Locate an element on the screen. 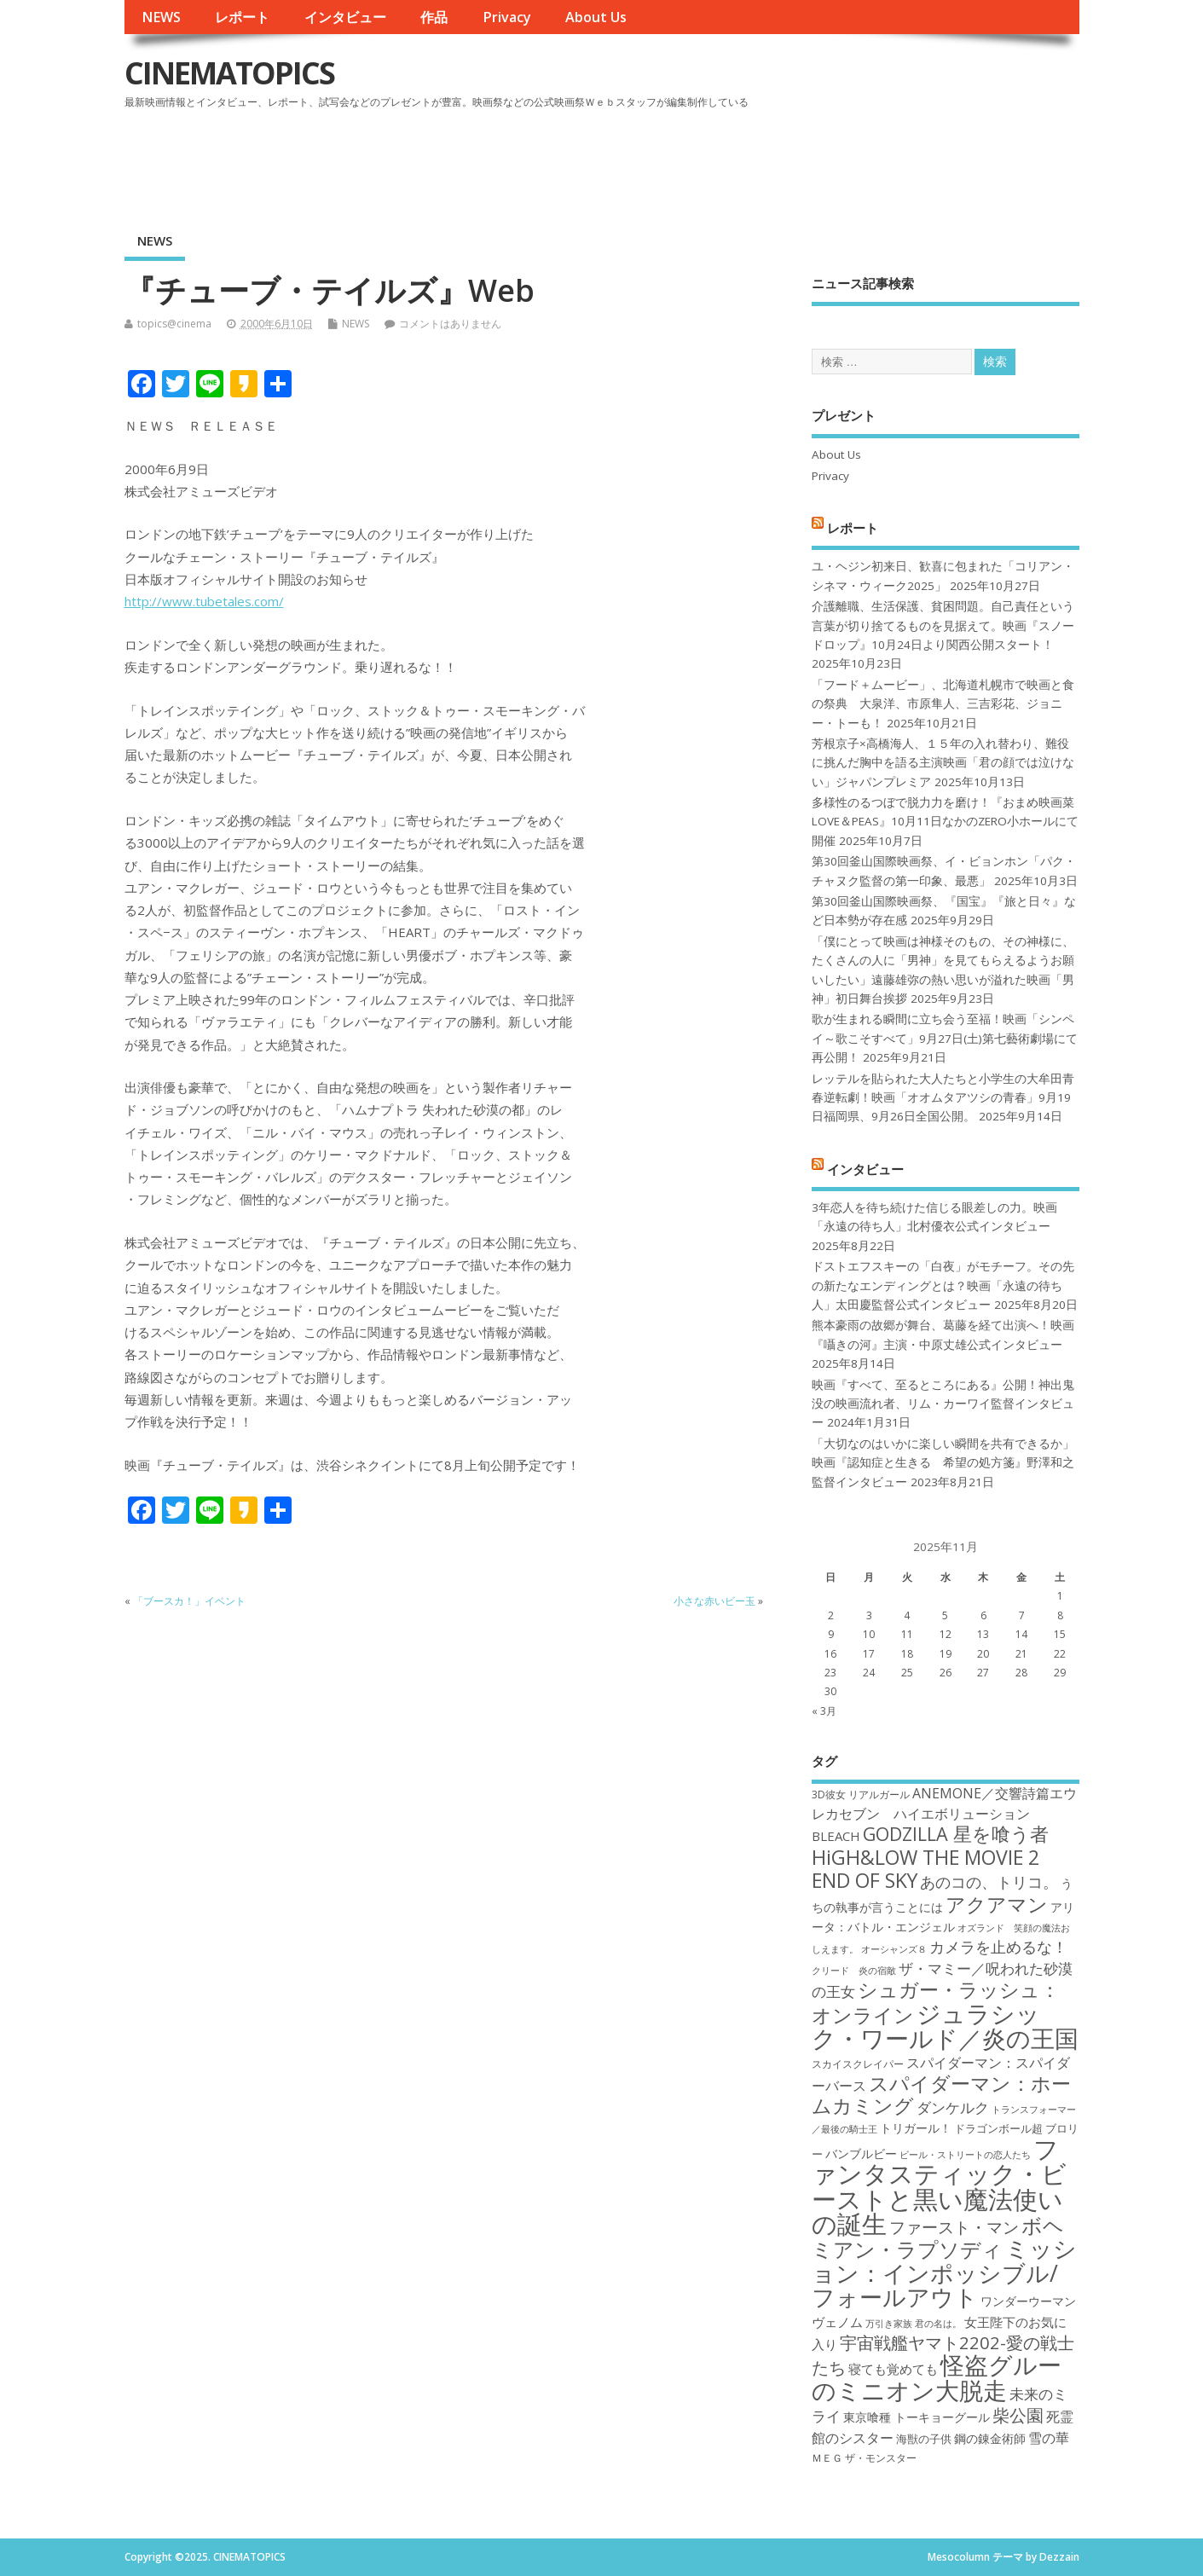 The image size is (1203, 2576). 柴公園 [柴公園 (26個の項目)] is located at coordinates (1018, 2415).